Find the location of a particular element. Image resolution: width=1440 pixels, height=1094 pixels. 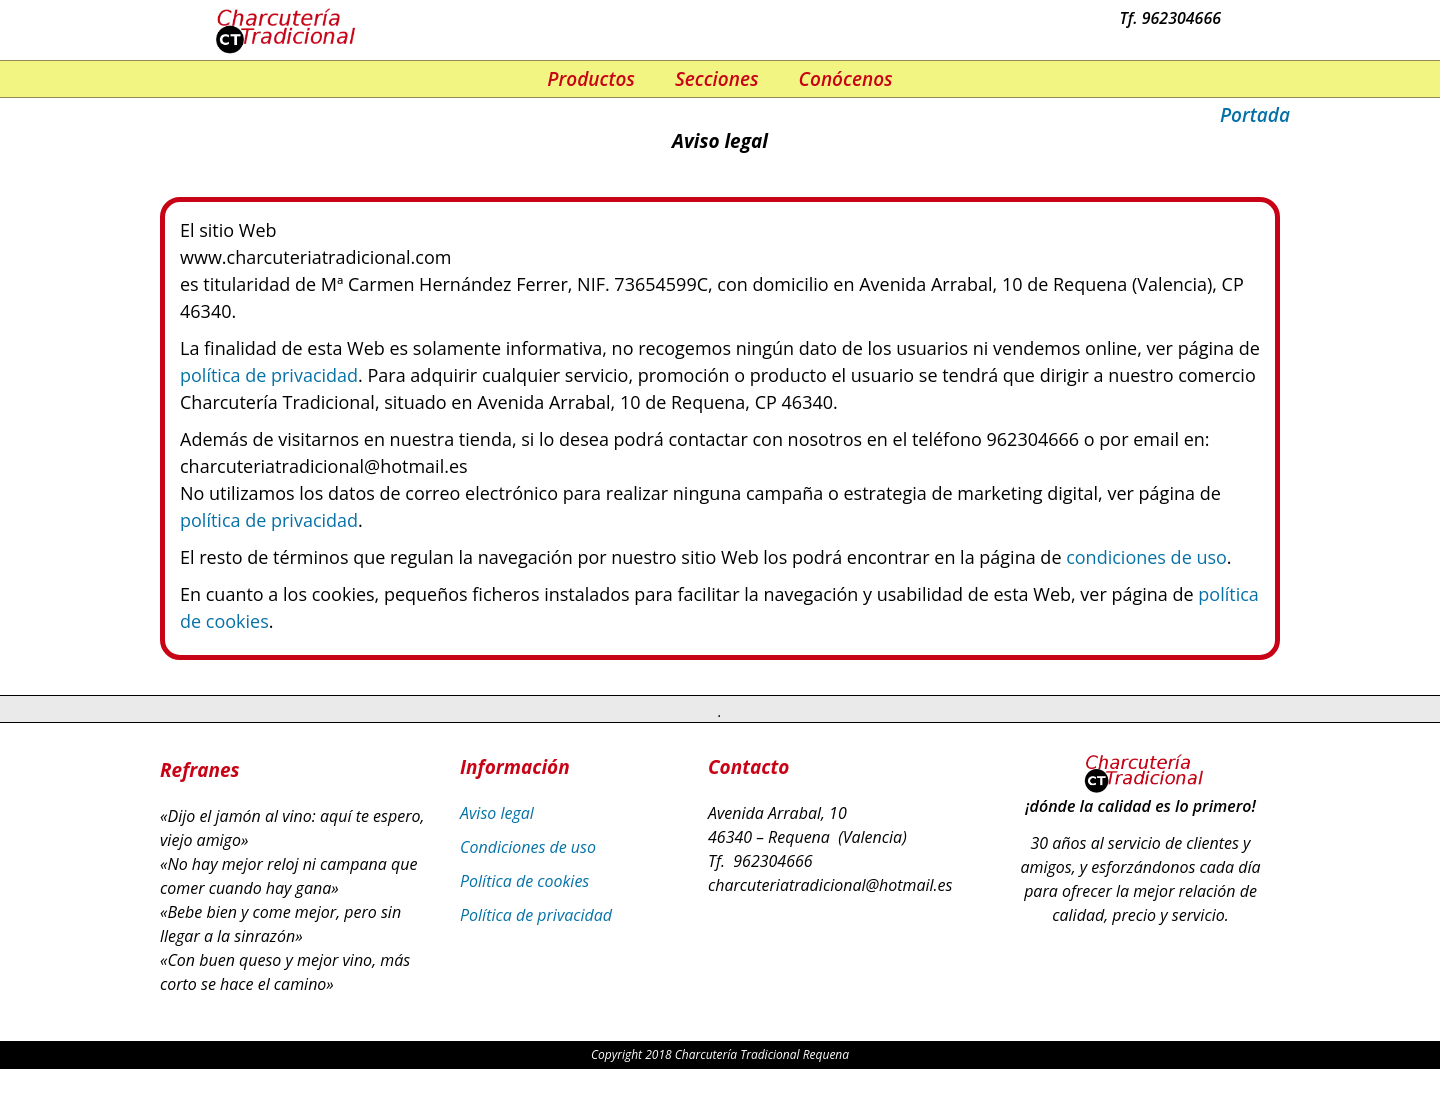

Política de privacidad is located at coordinates (536, 915).